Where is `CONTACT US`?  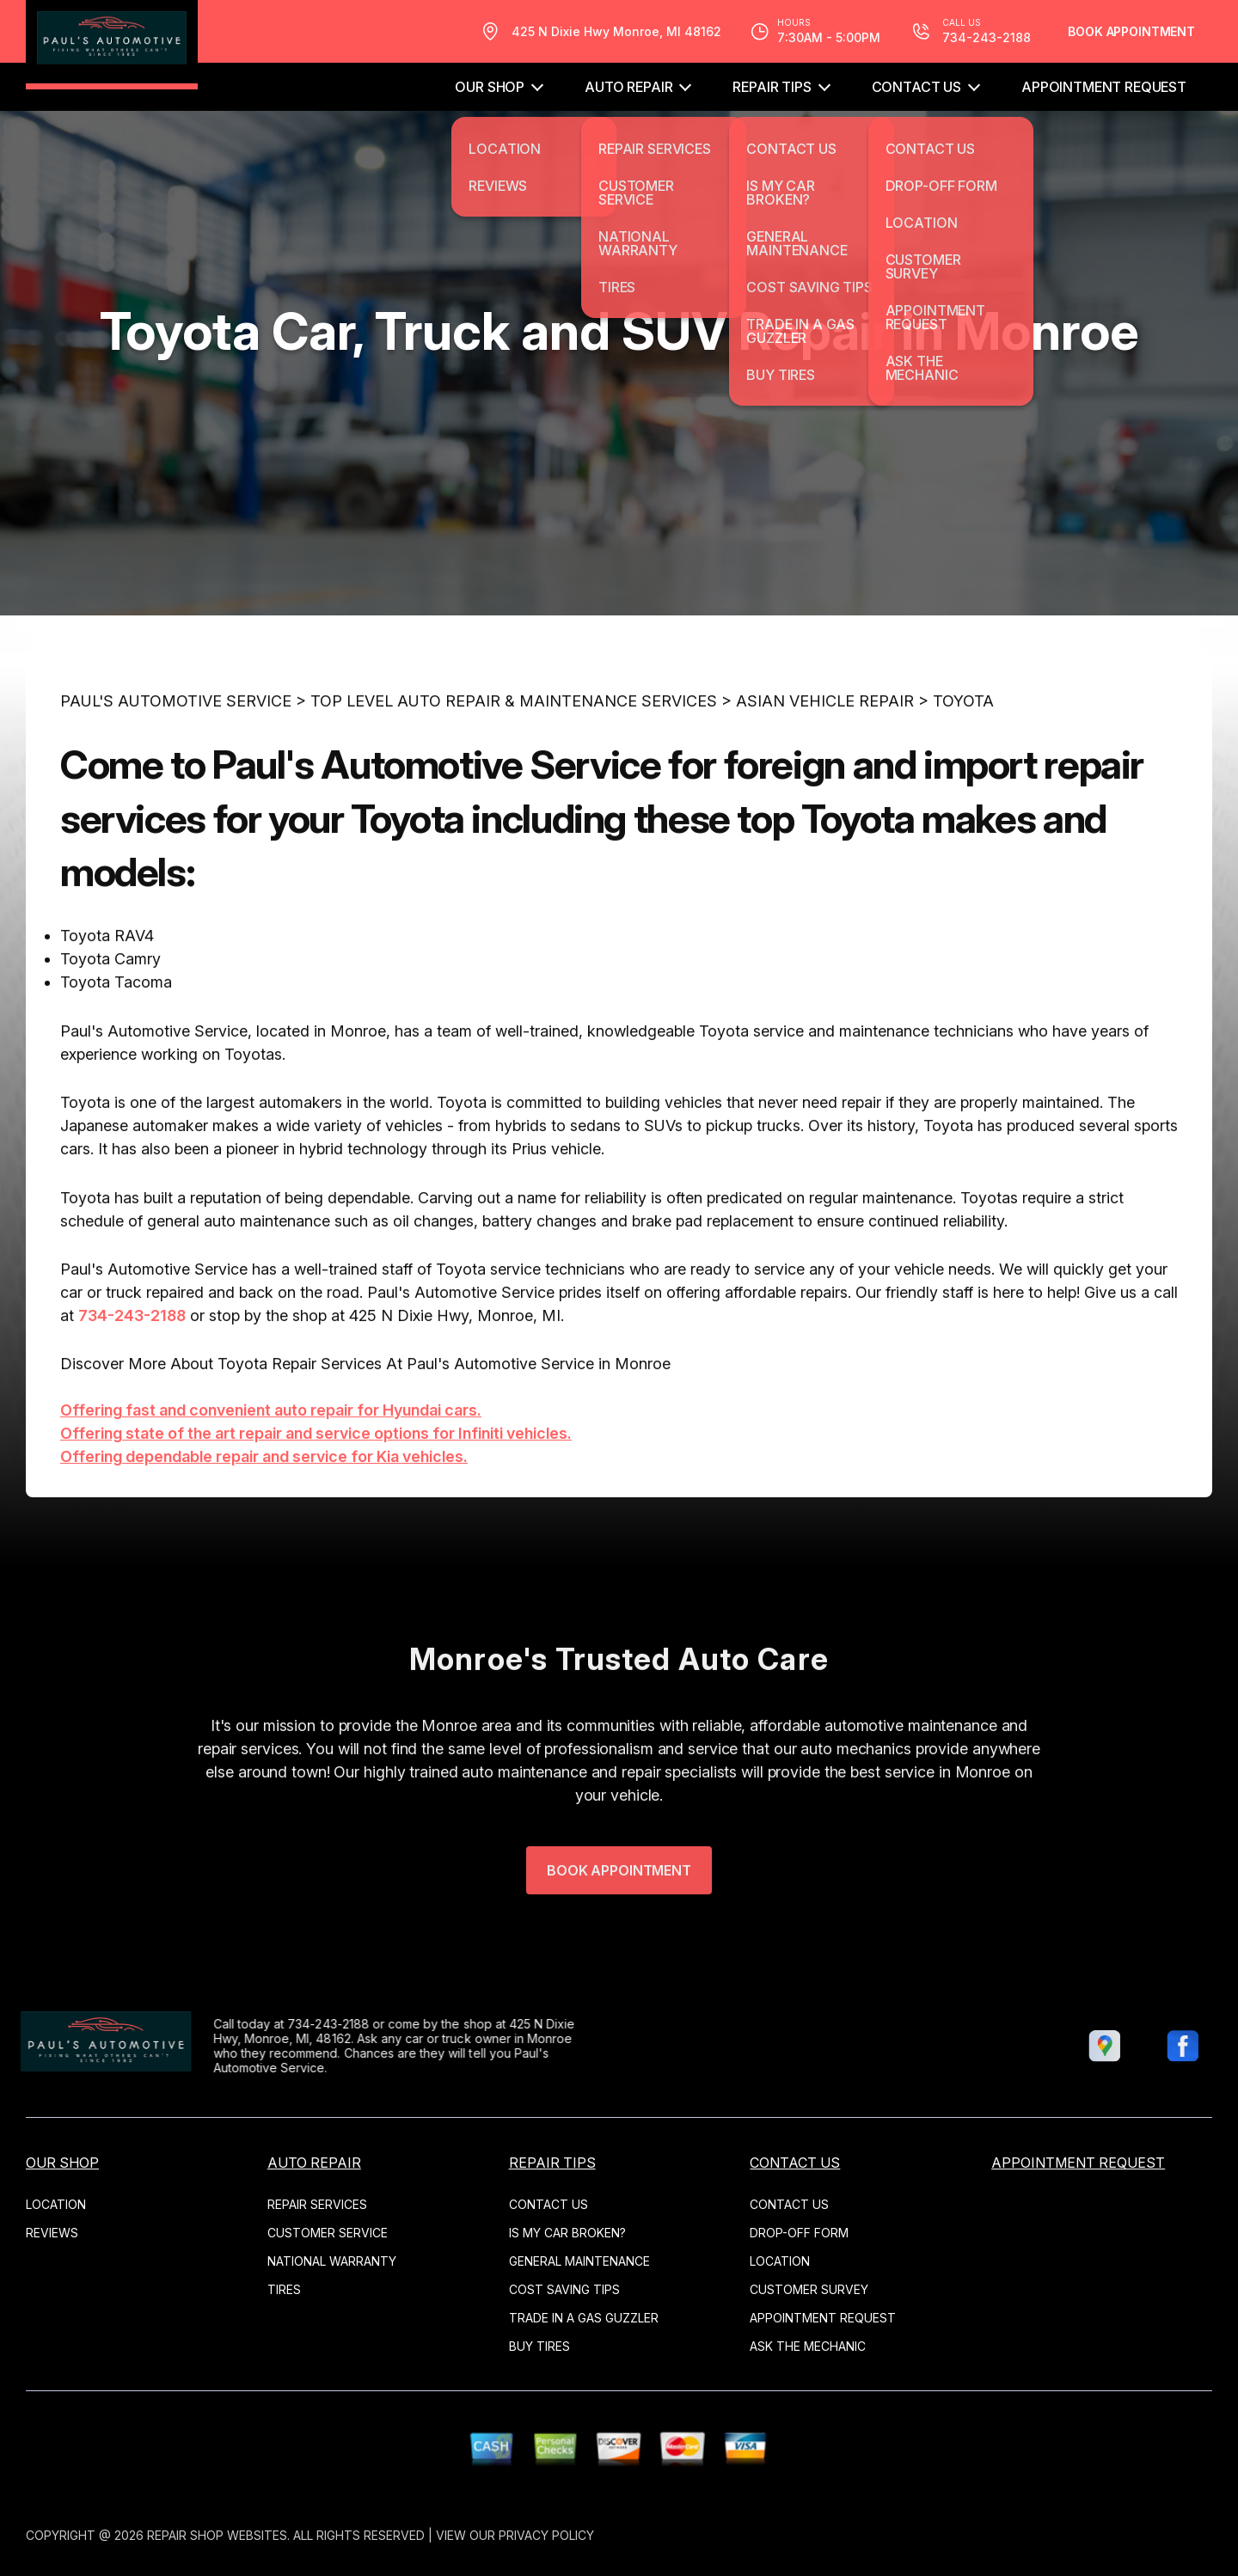 CONTACT US is located at coordinates (916, 86).